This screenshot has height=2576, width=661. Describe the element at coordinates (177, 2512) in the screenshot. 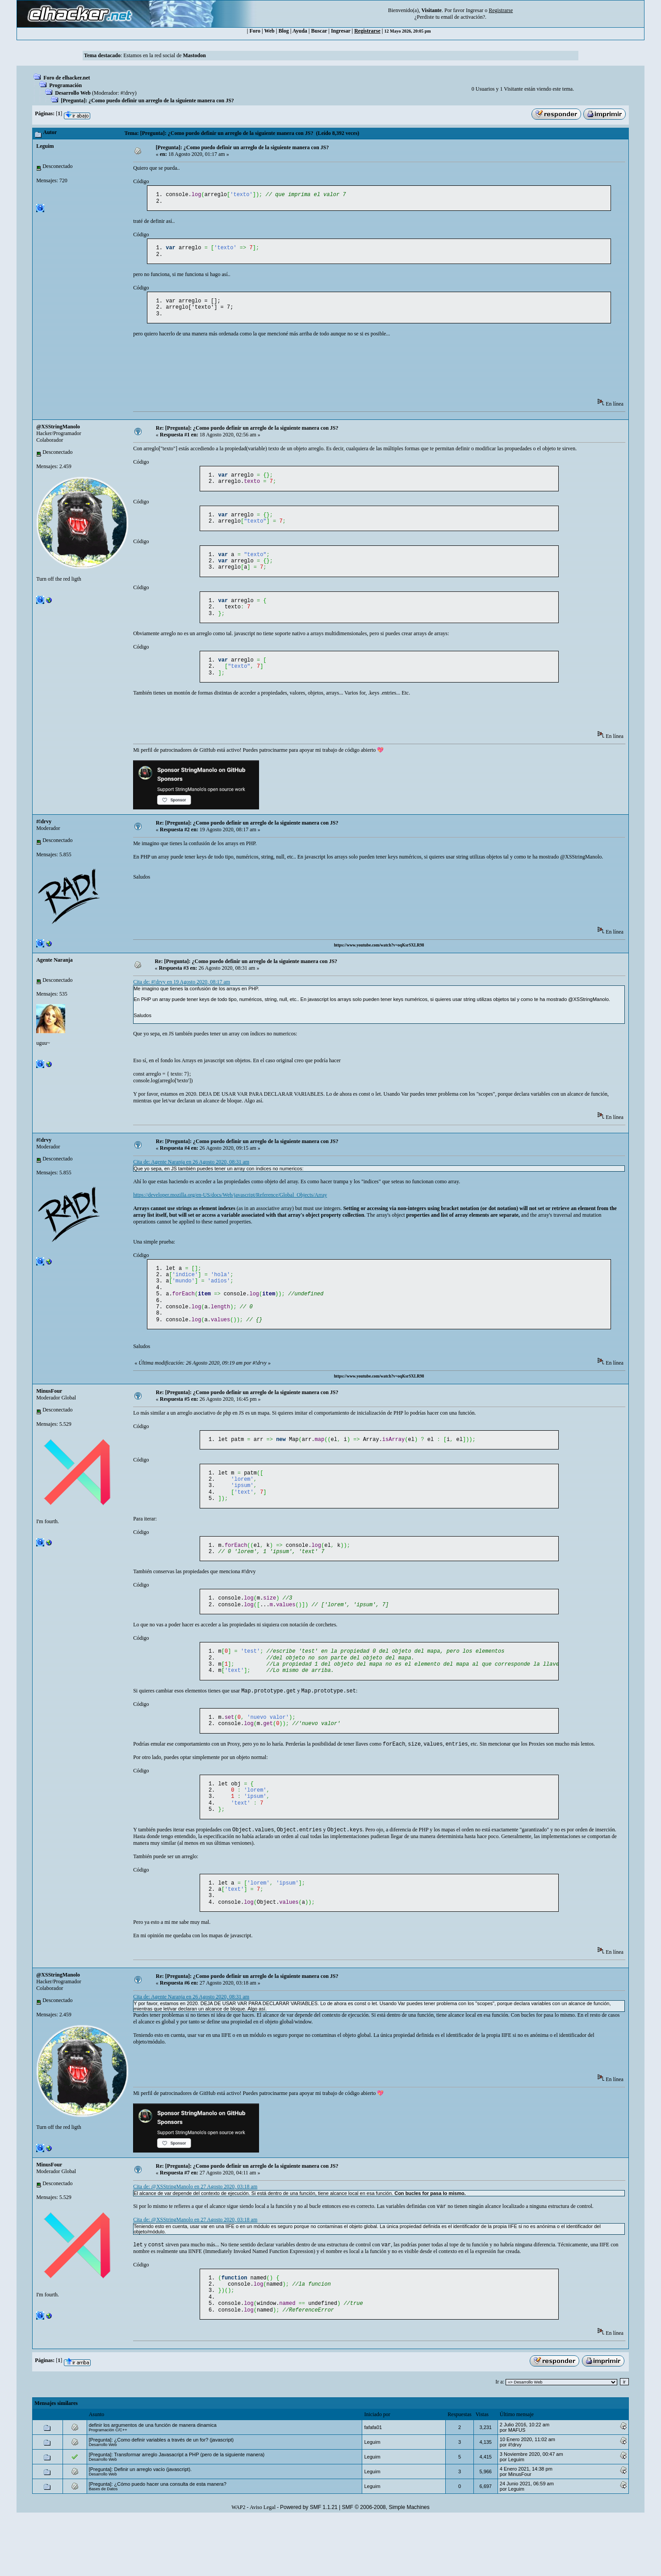

I see `[Pregunta]: Transformar arreglo Javasacript a PHP (pero de la siguiente manera)` at that location.